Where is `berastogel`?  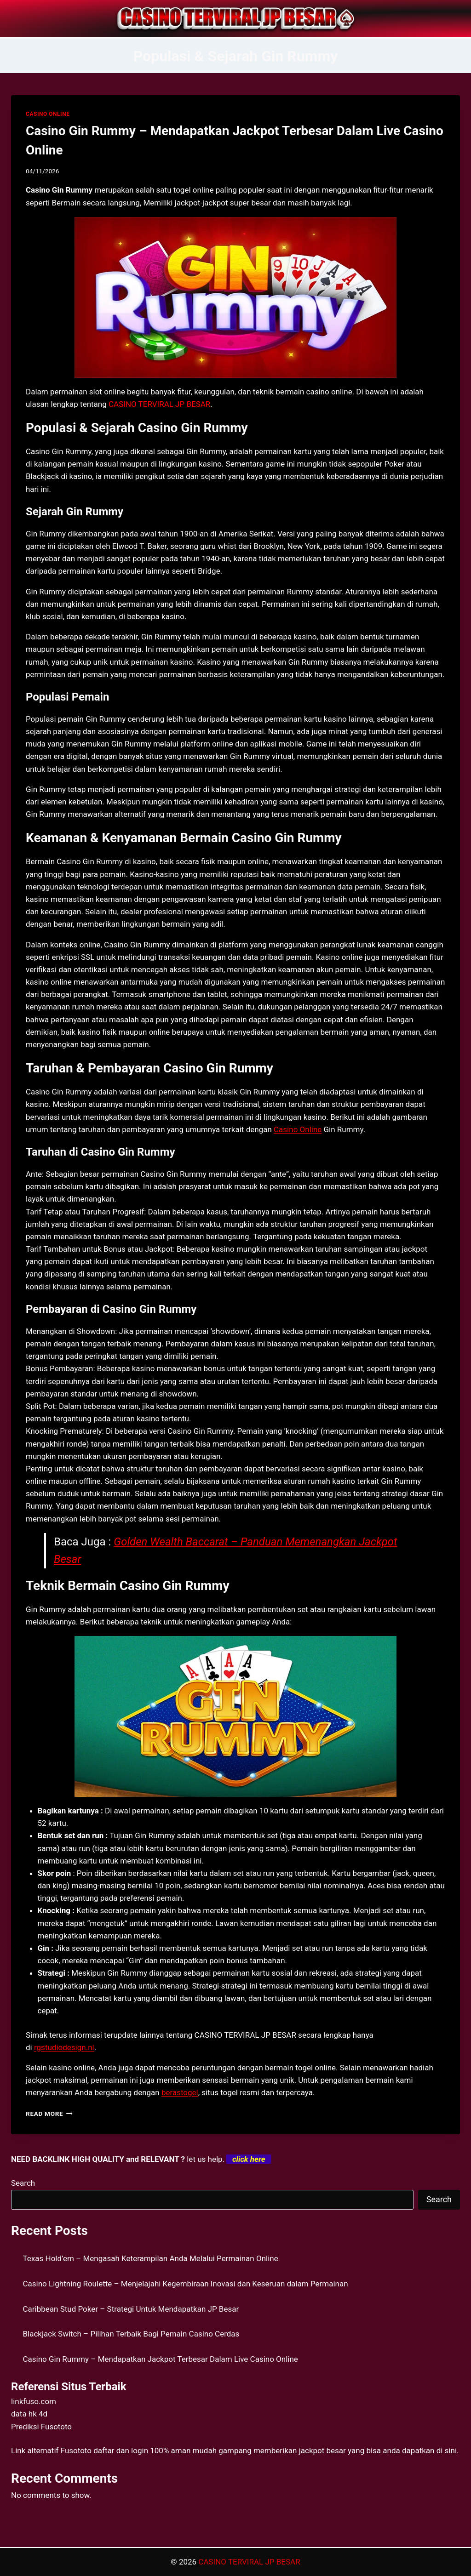 berastogel is located at coordinates (179, 2092).